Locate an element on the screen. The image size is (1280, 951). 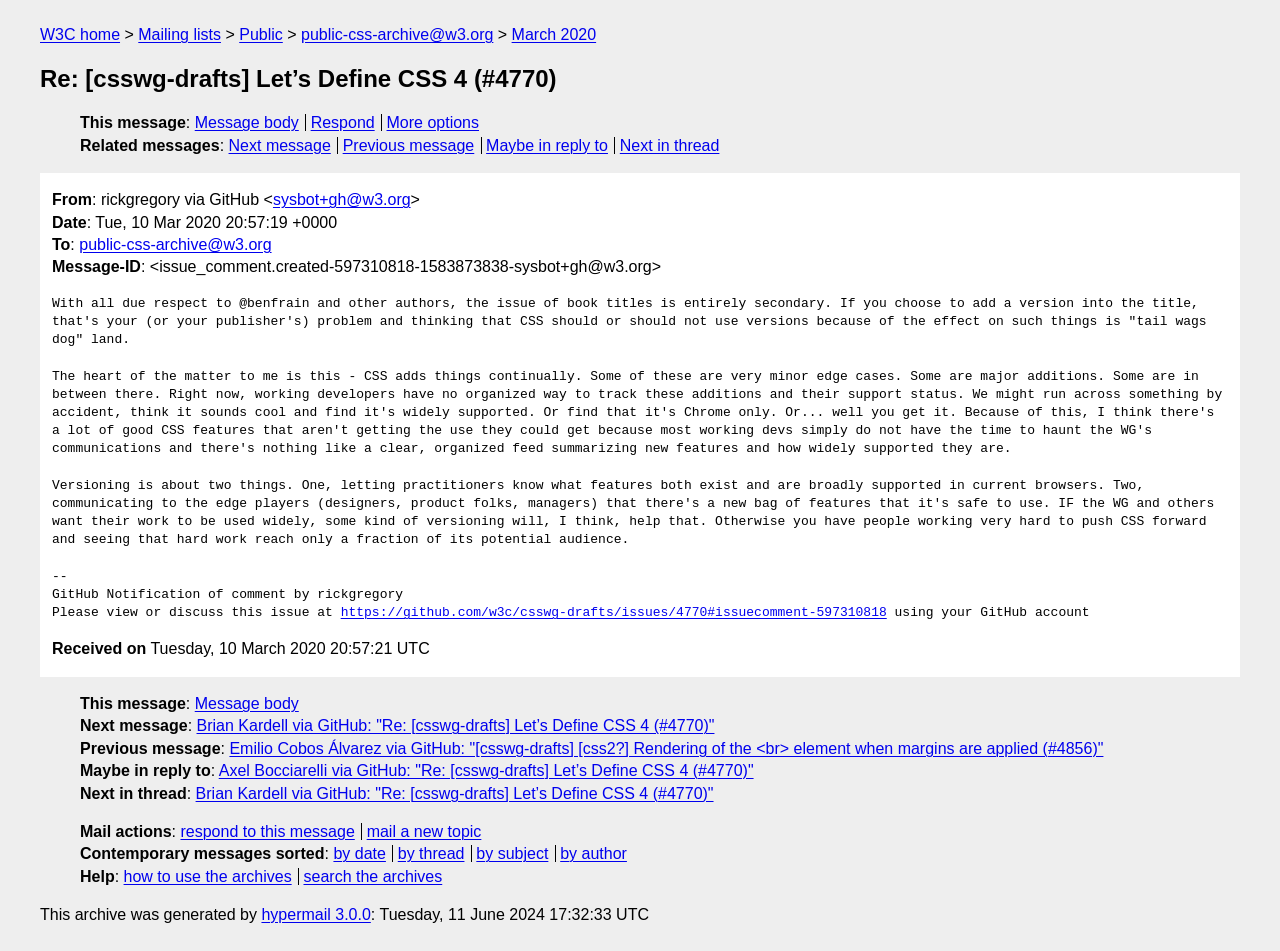
Axel Bocciarelli via GitHub: "Re: [csswg-drafts] Let’s Define CSS 4 (#4770)" is located at coordinates (486, 770).